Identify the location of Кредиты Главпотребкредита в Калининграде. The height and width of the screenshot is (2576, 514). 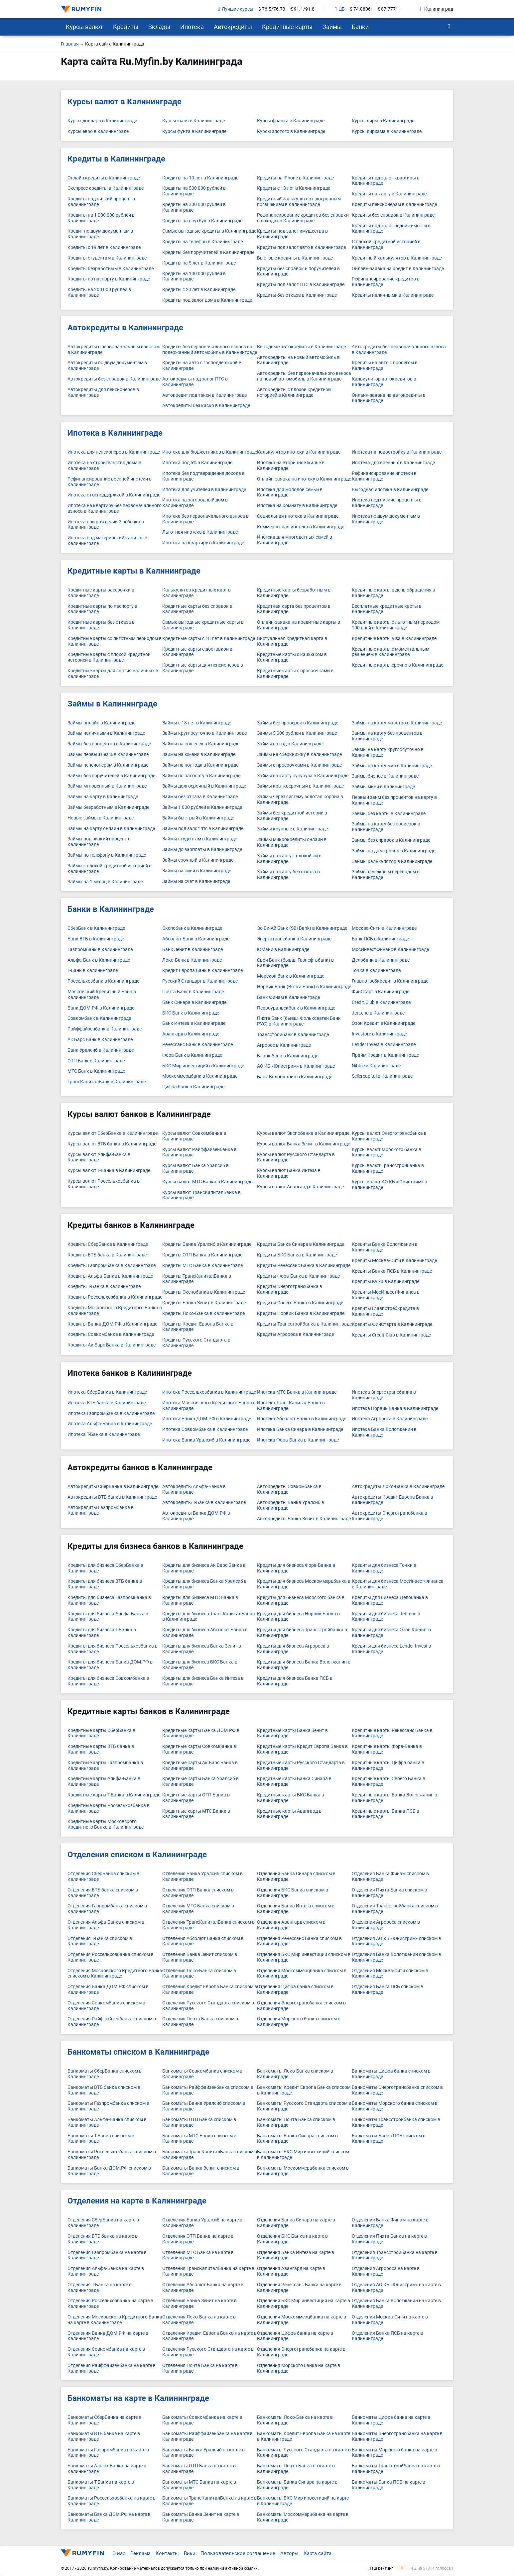
(385, 1311).